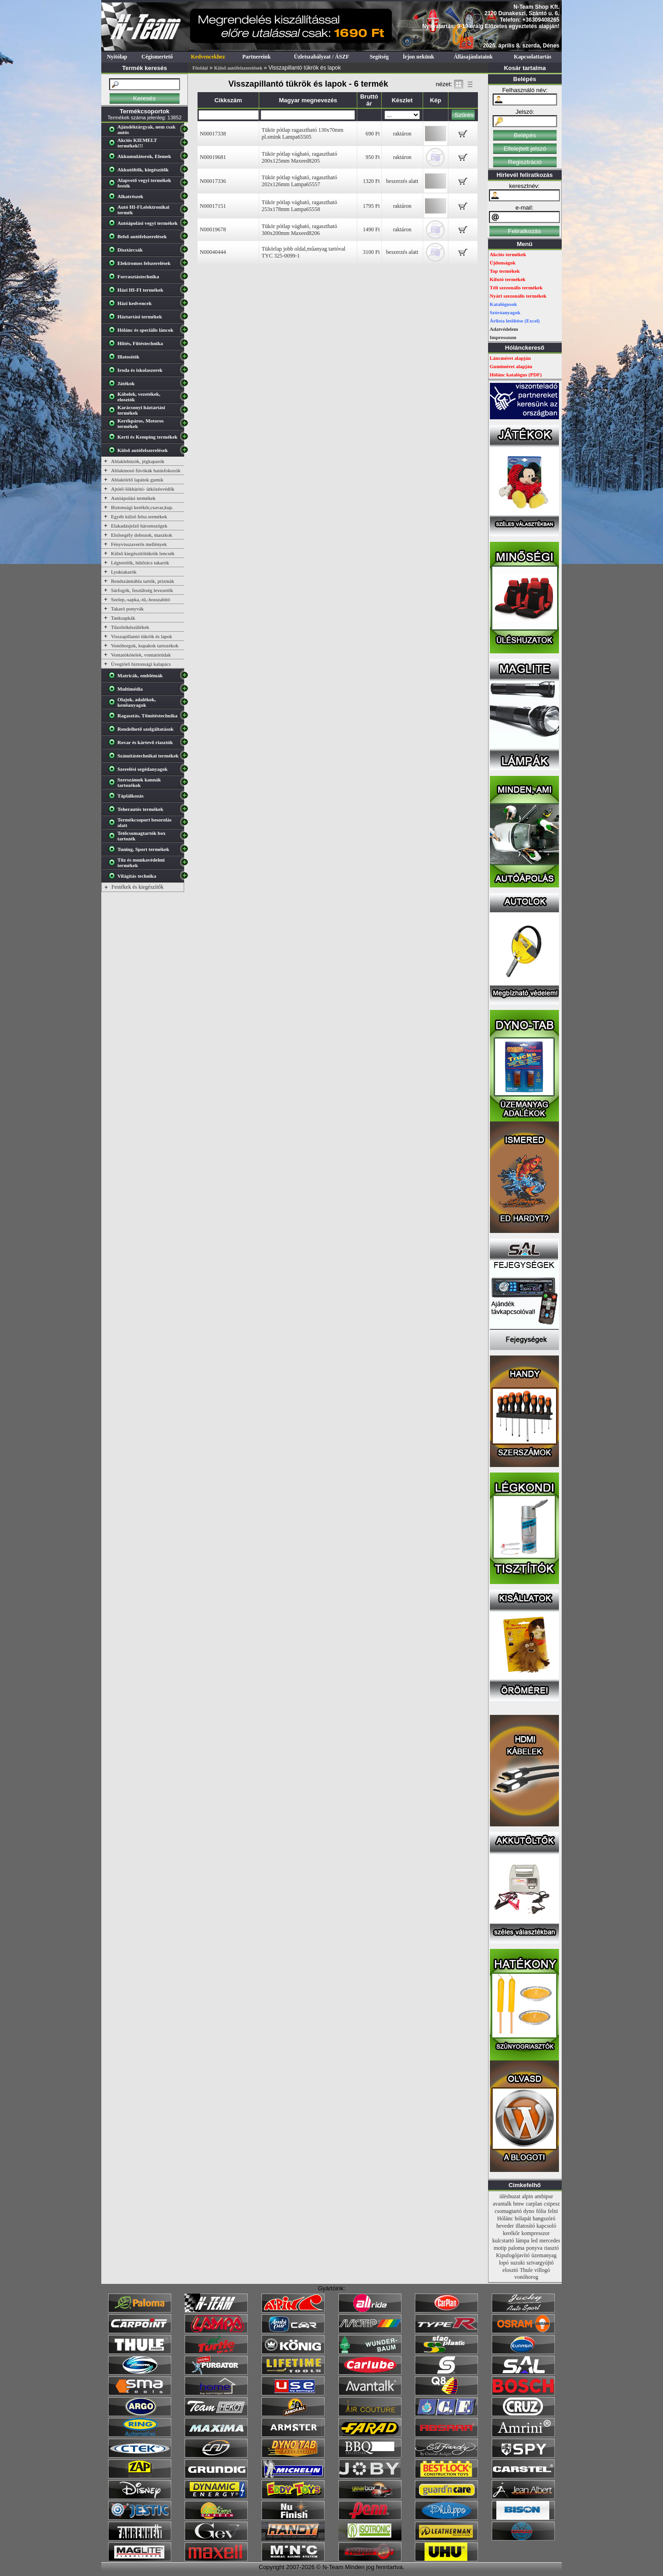  What do you see at coordinates (142, 553) in the screenshot?
I see `Külső kiegészítőtükrök lencsék` at bounding box center [142, 553].